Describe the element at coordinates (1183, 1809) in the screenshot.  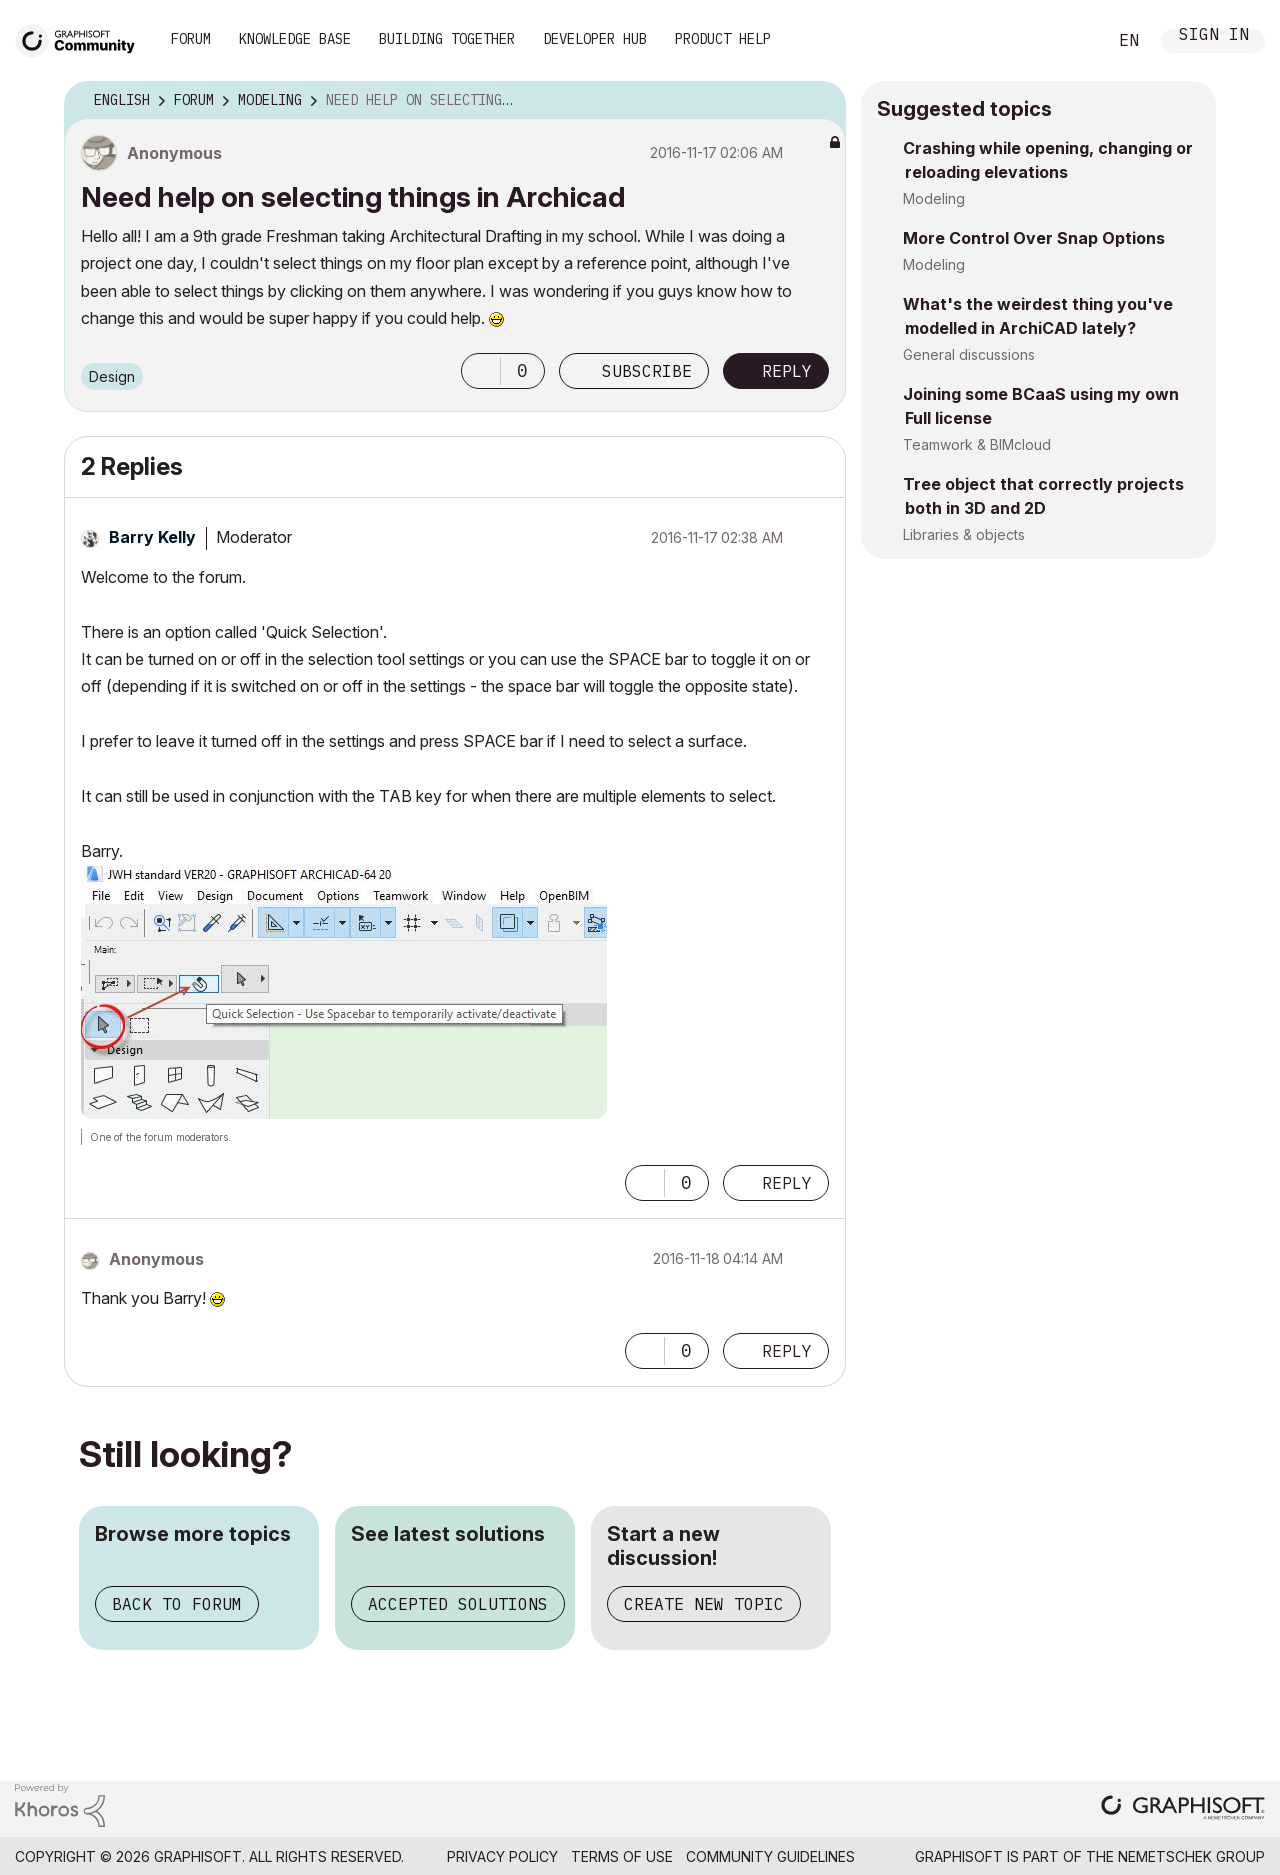
I see `[Graphisoft homepage]` at that location.